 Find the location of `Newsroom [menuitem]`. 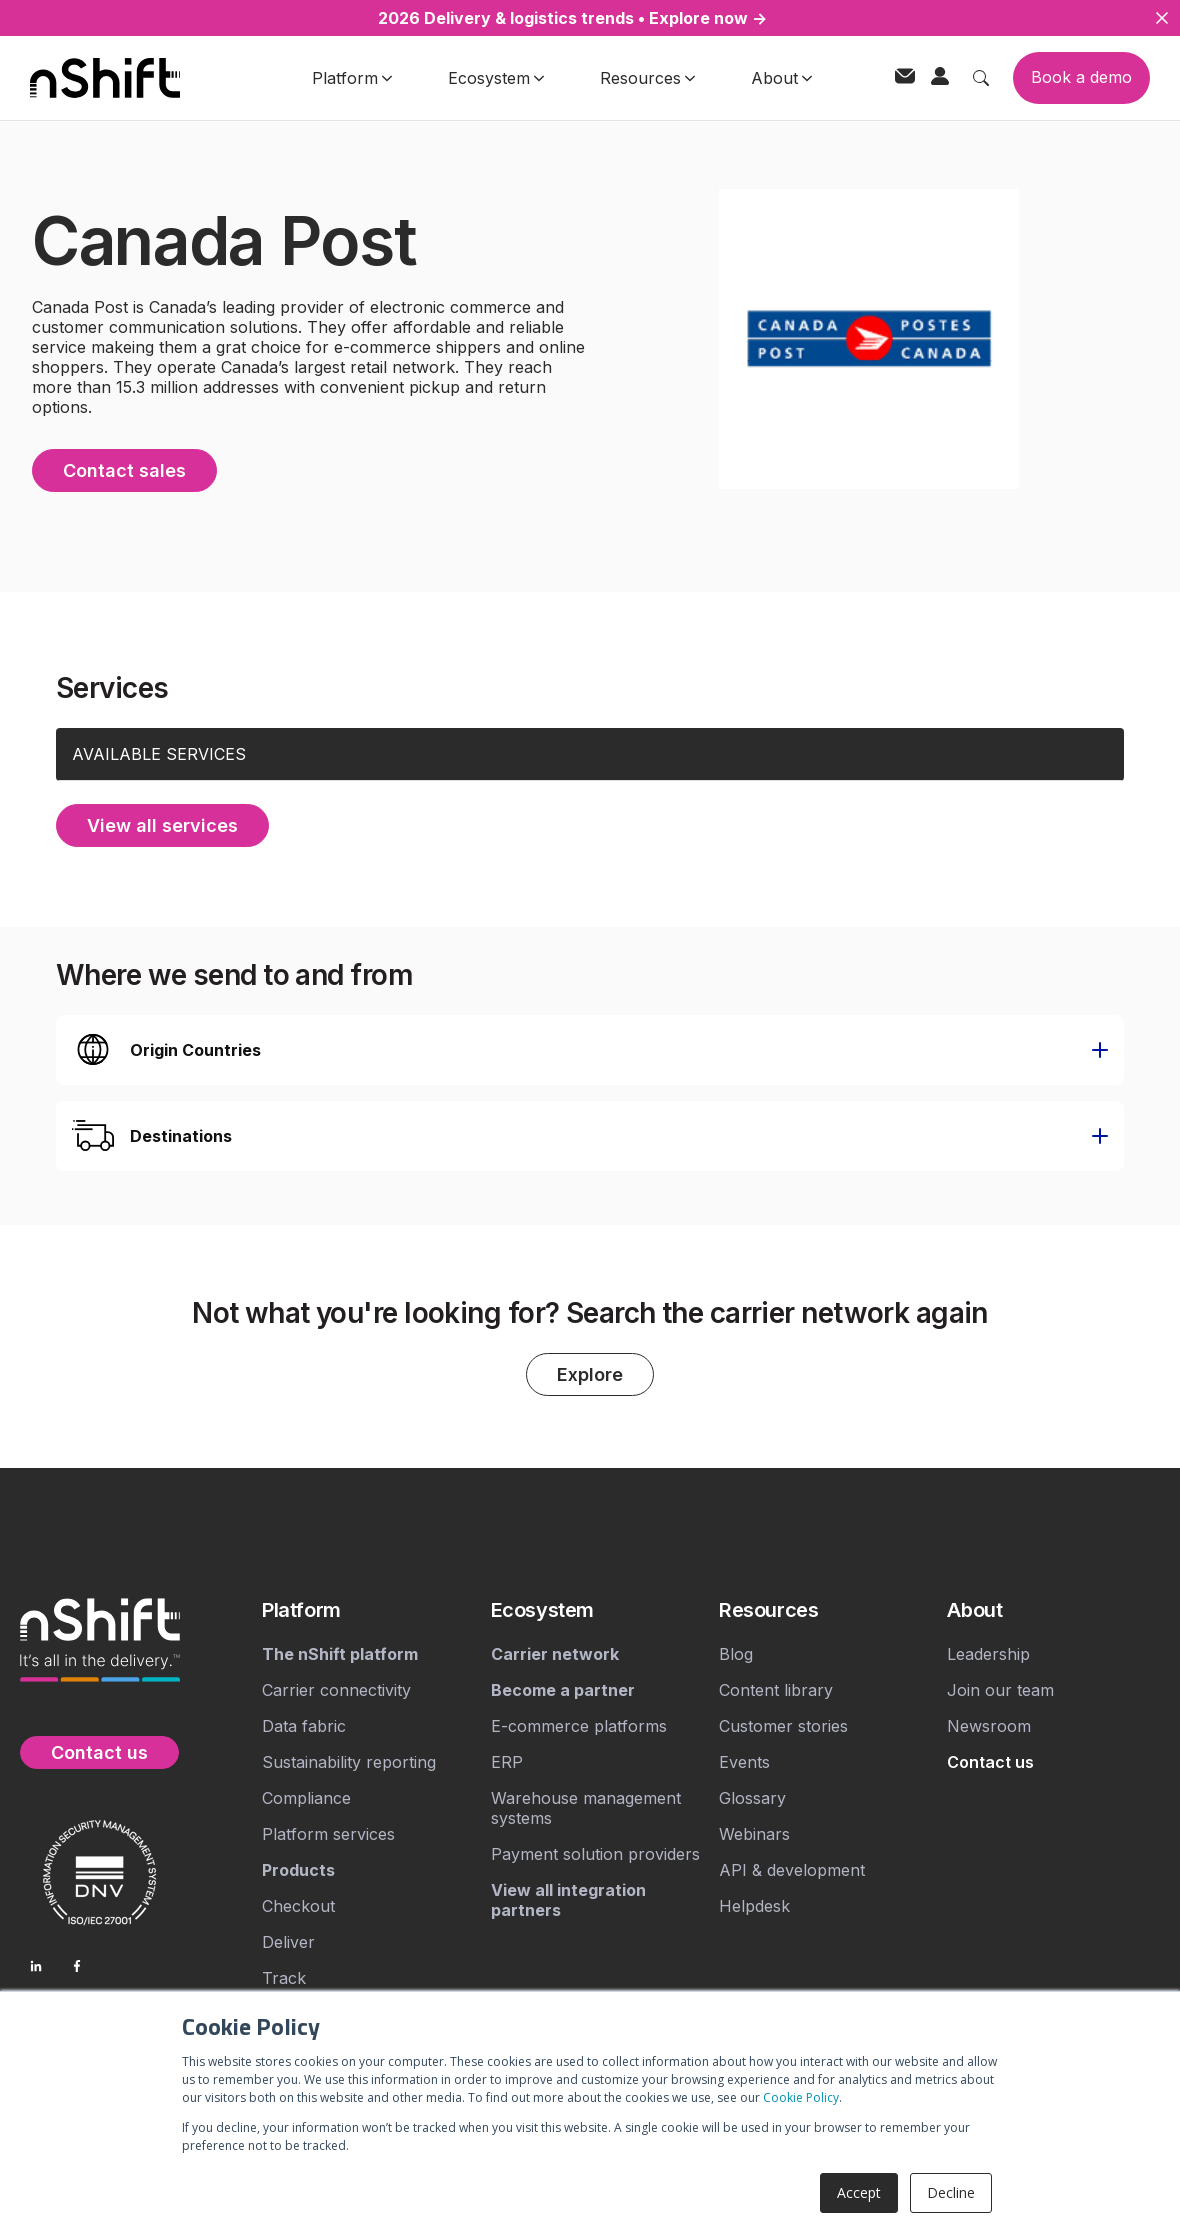

Newsroom [menuitem] is located at coordinates (989, 1726).